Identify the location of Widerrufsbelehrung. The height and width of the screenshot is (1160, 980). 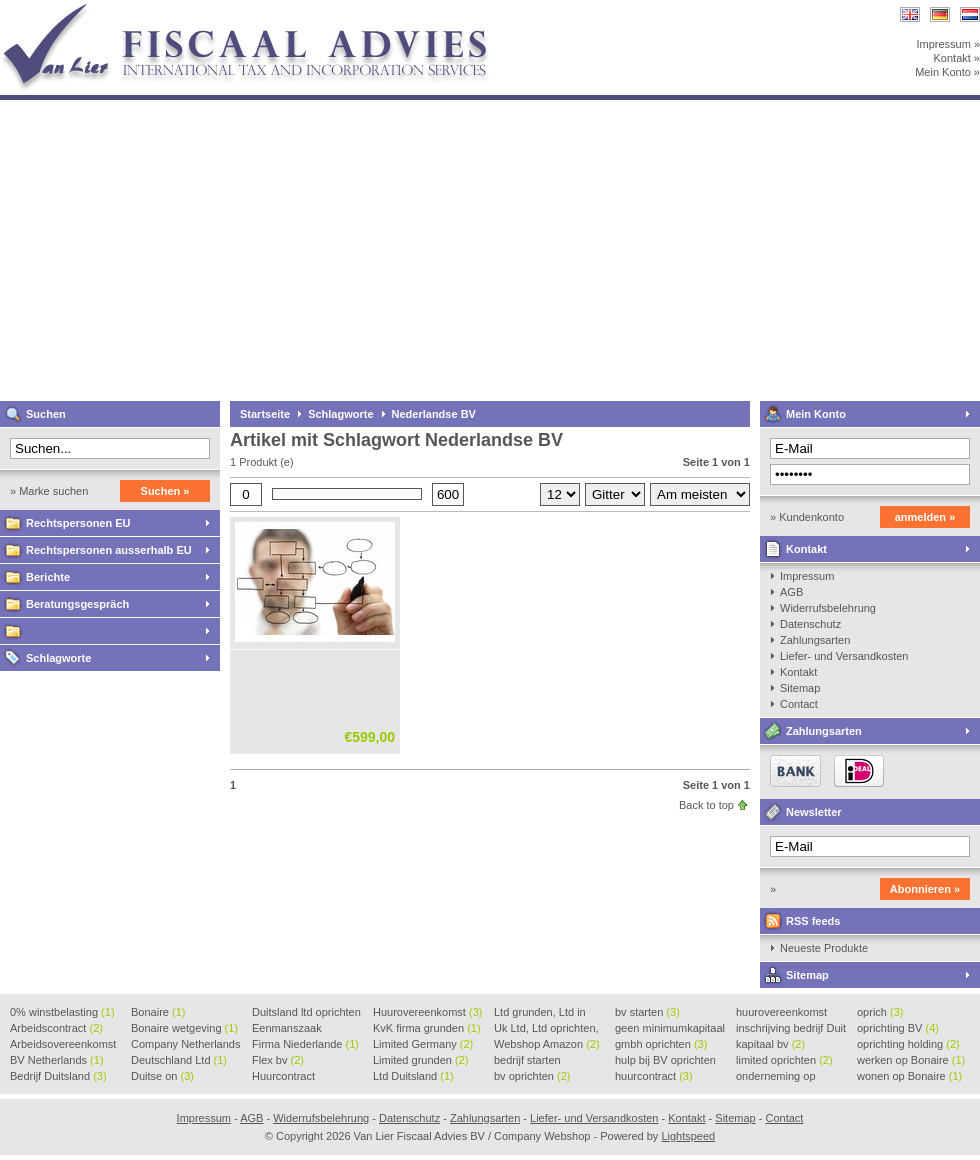
(828, 608).